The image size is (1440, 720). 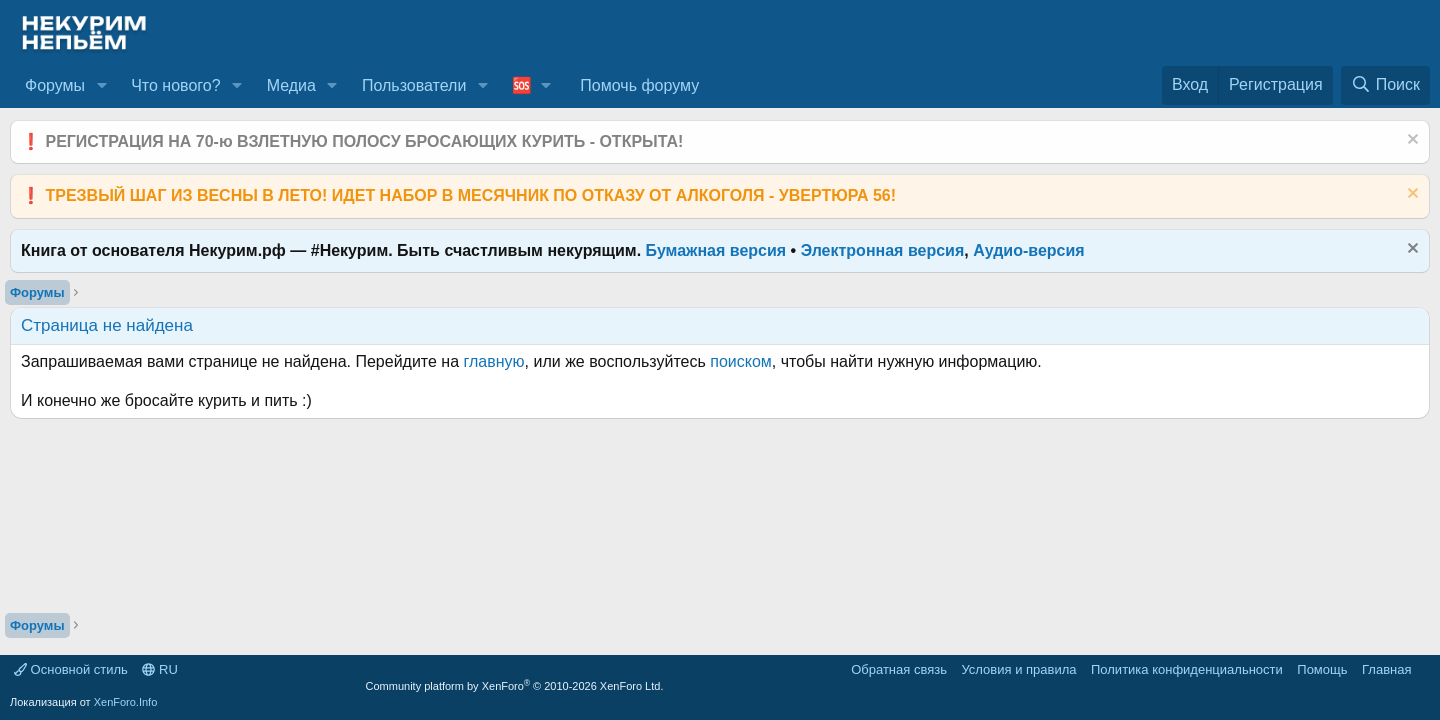 What do you see at coordinates (1029, 250) in the screenshot?
I see `Аудио-версия` at bounding box center [1029, 250].